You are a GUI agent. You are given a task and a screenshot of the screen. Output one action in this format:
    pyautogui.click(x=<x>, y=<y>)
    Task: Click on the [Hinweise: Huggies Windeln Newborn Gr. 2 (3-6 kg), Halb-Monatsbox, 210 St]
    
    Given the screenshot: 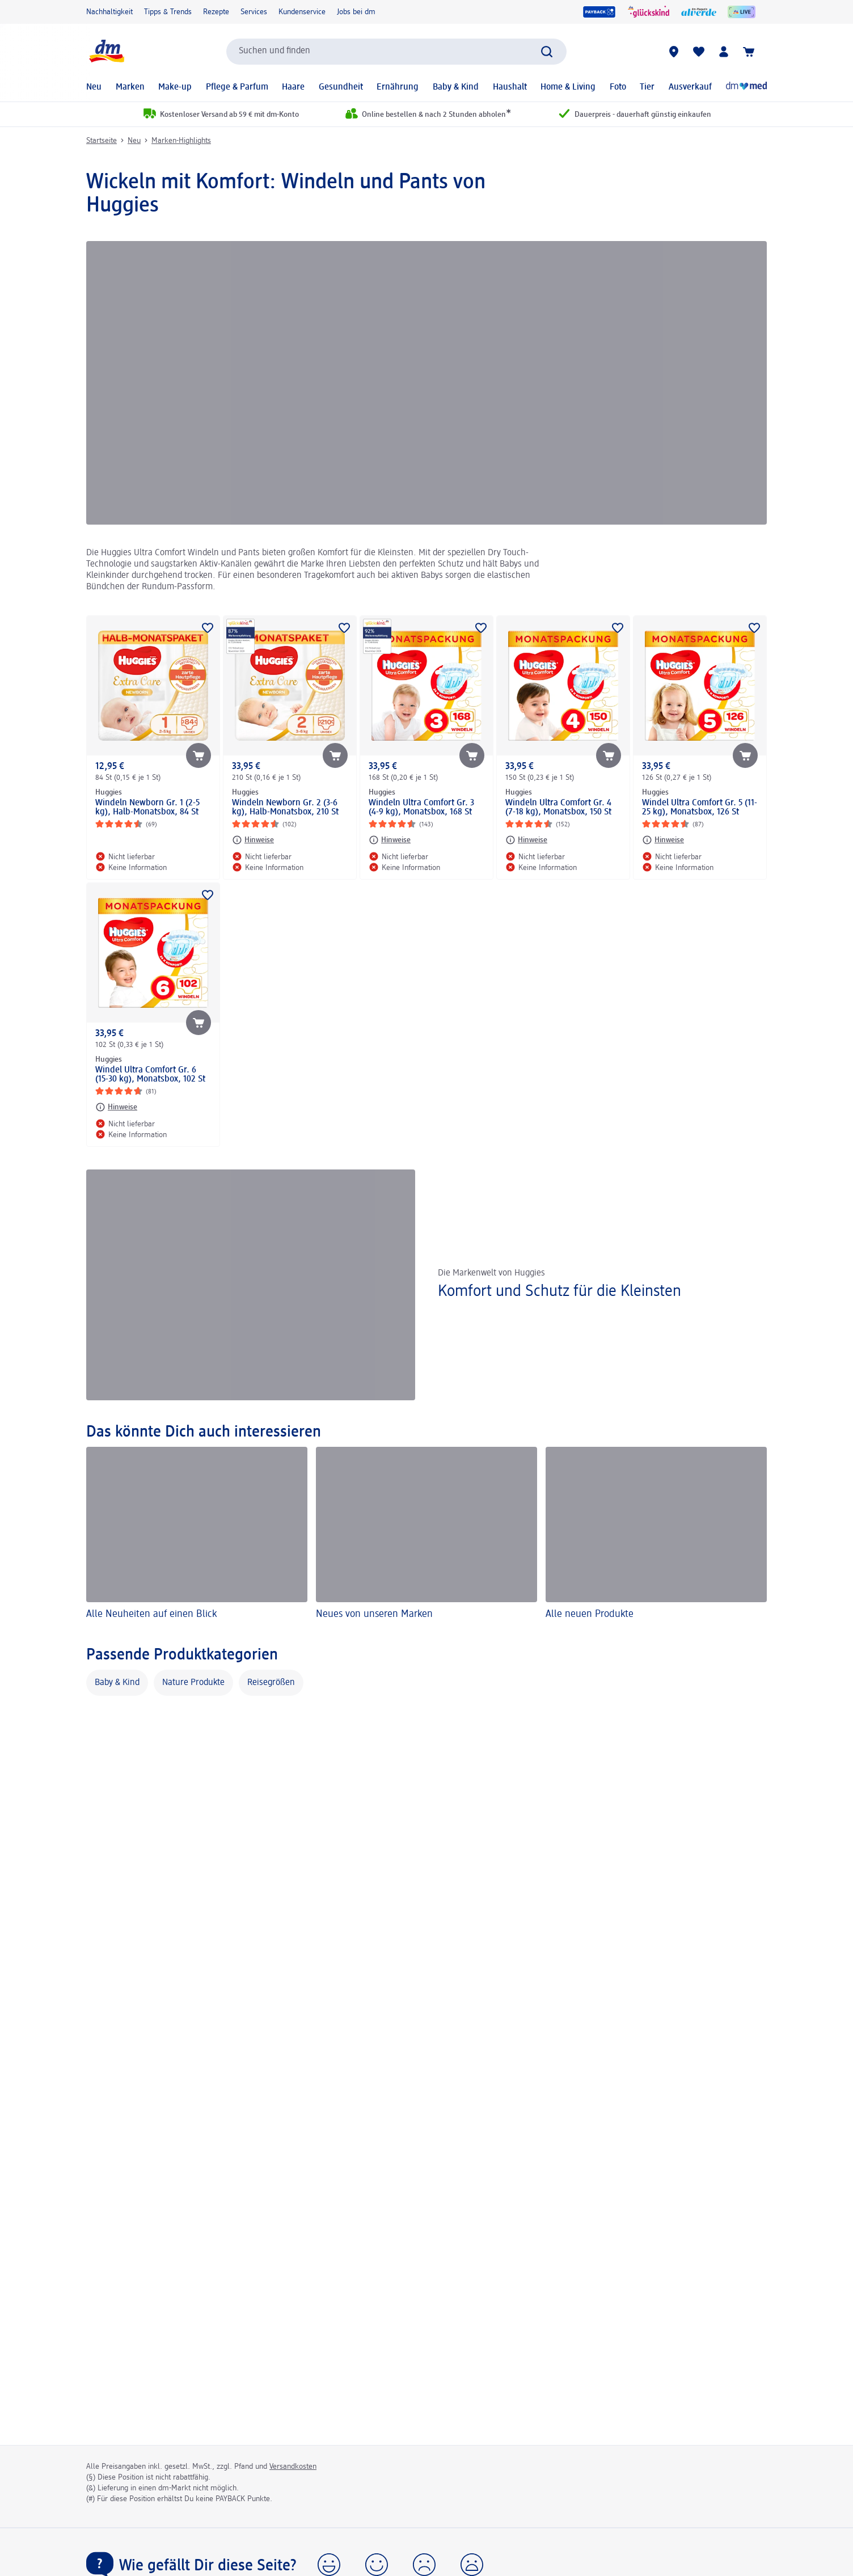 What is the action you would take?
    pyautogui.click(x=253, y=840)
    